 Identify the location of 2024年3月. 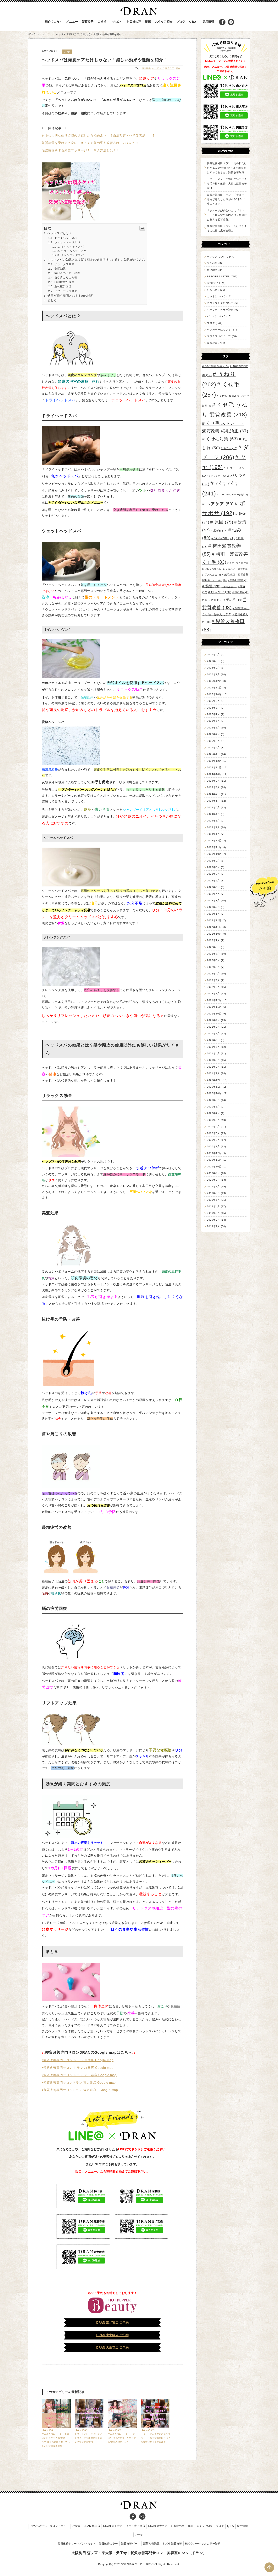
(213, 820).